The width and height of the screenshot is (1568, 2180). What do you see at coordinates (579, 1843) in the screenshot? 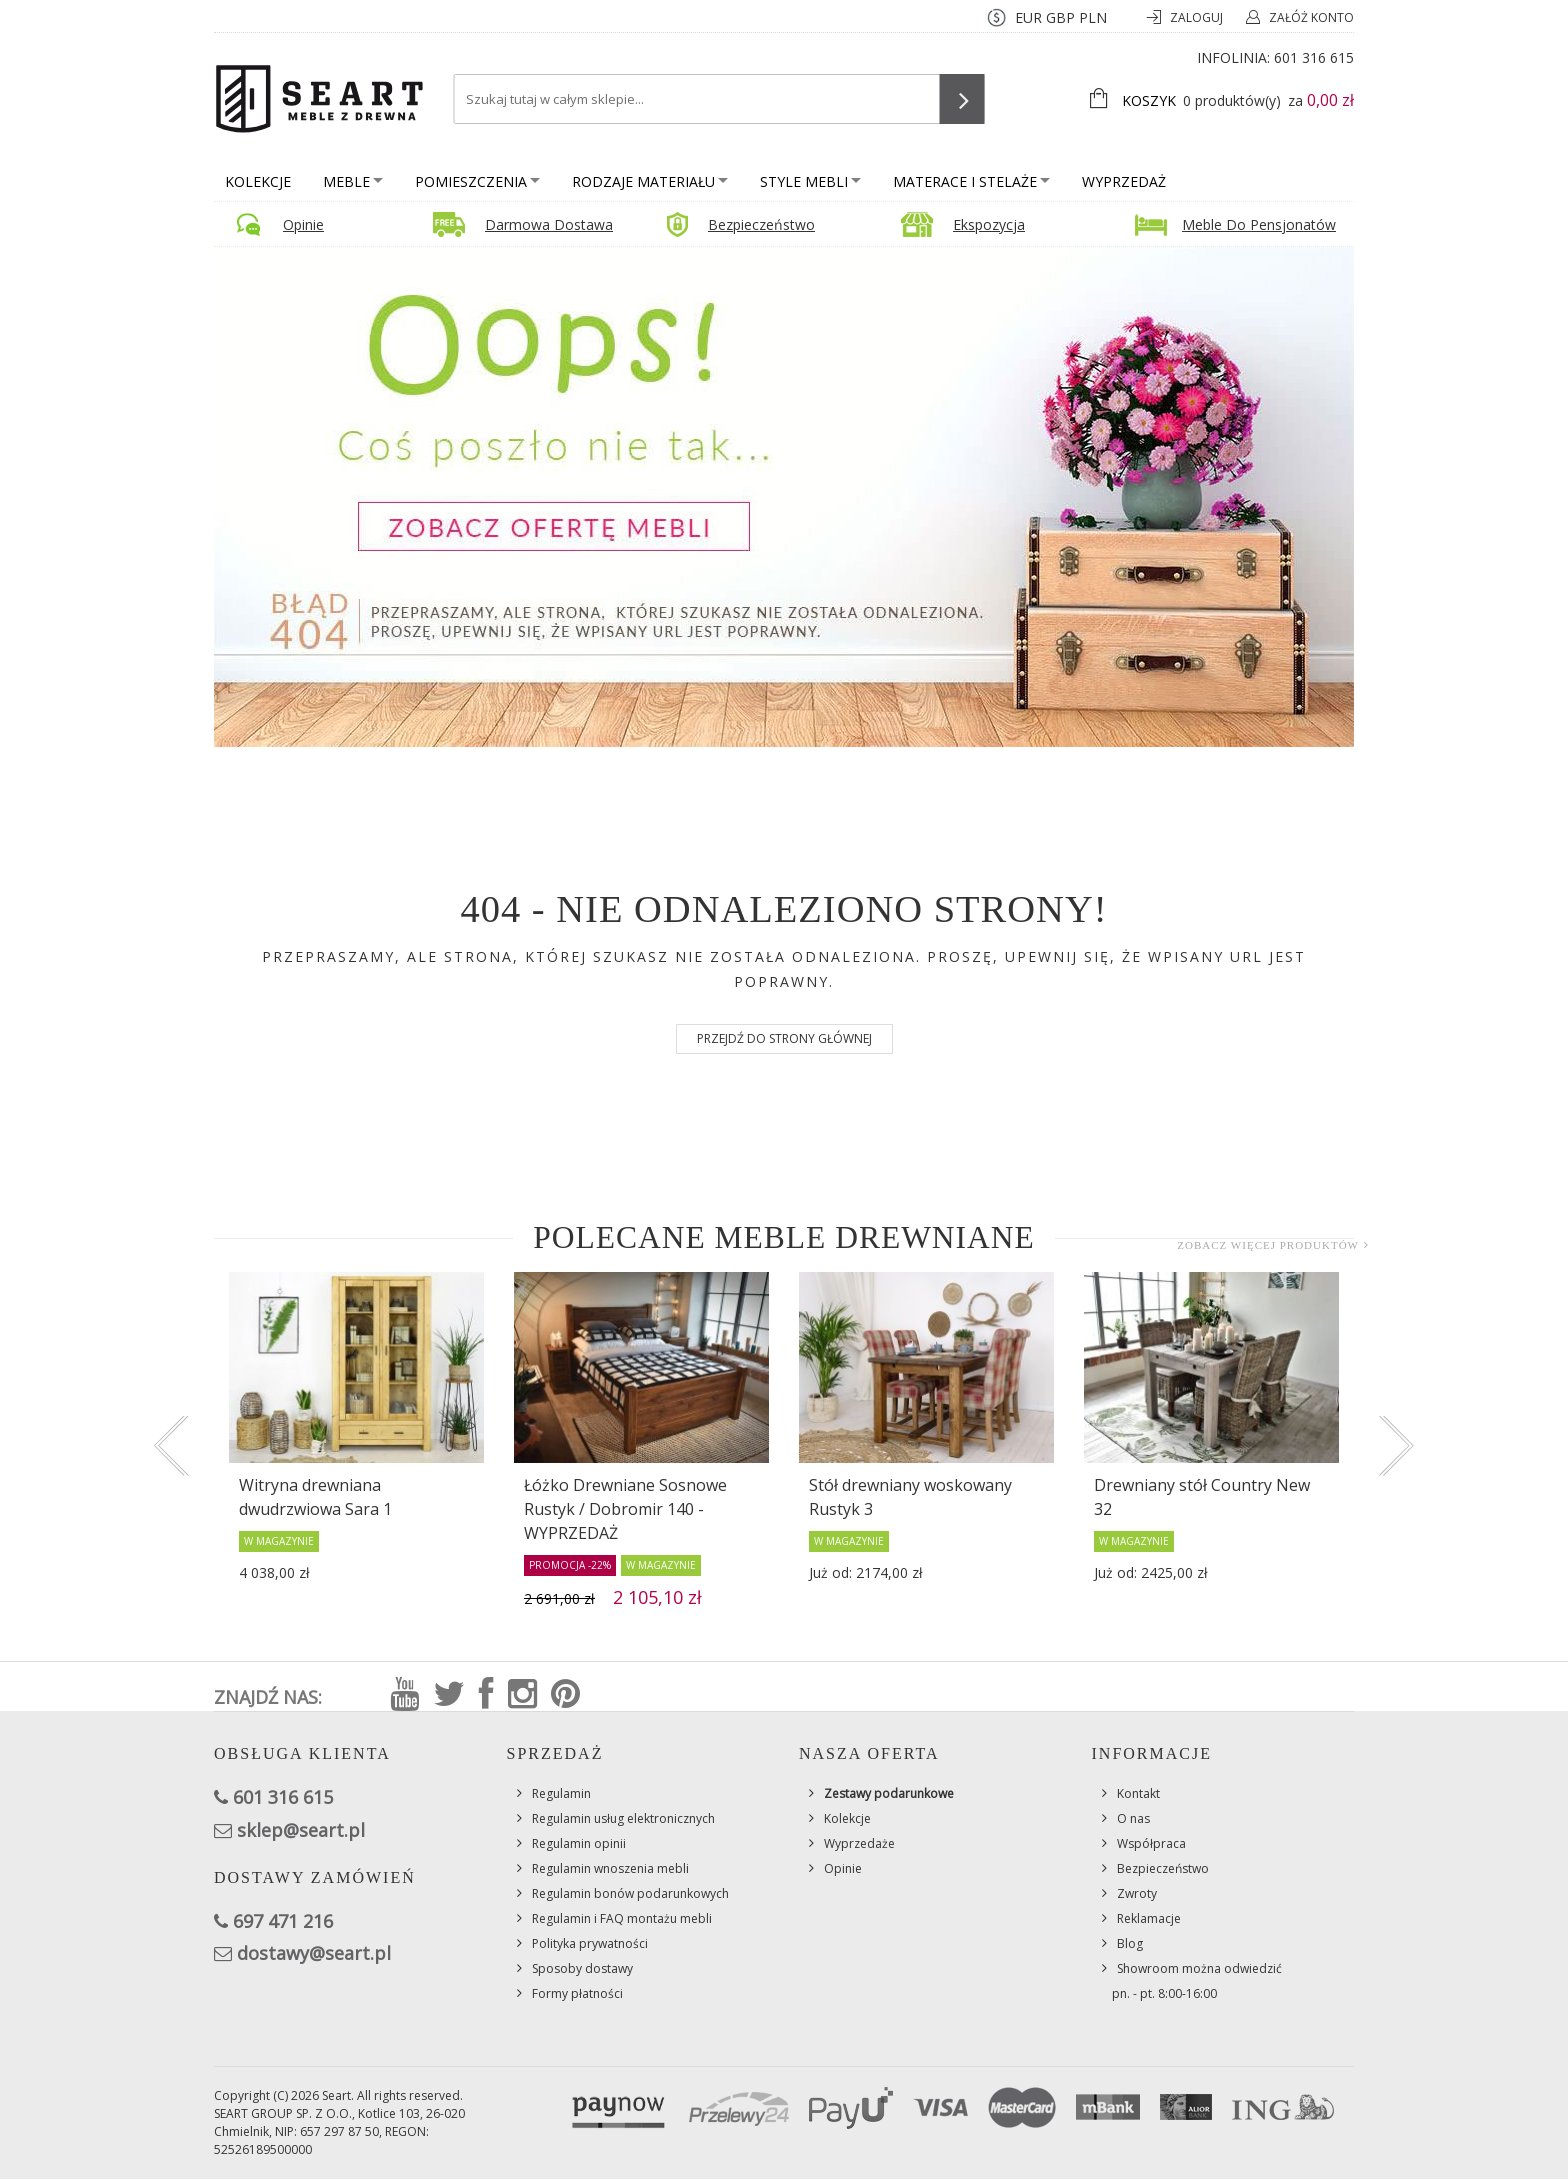
I see `Regulamin opinii` at bounding box center [579, 1843].